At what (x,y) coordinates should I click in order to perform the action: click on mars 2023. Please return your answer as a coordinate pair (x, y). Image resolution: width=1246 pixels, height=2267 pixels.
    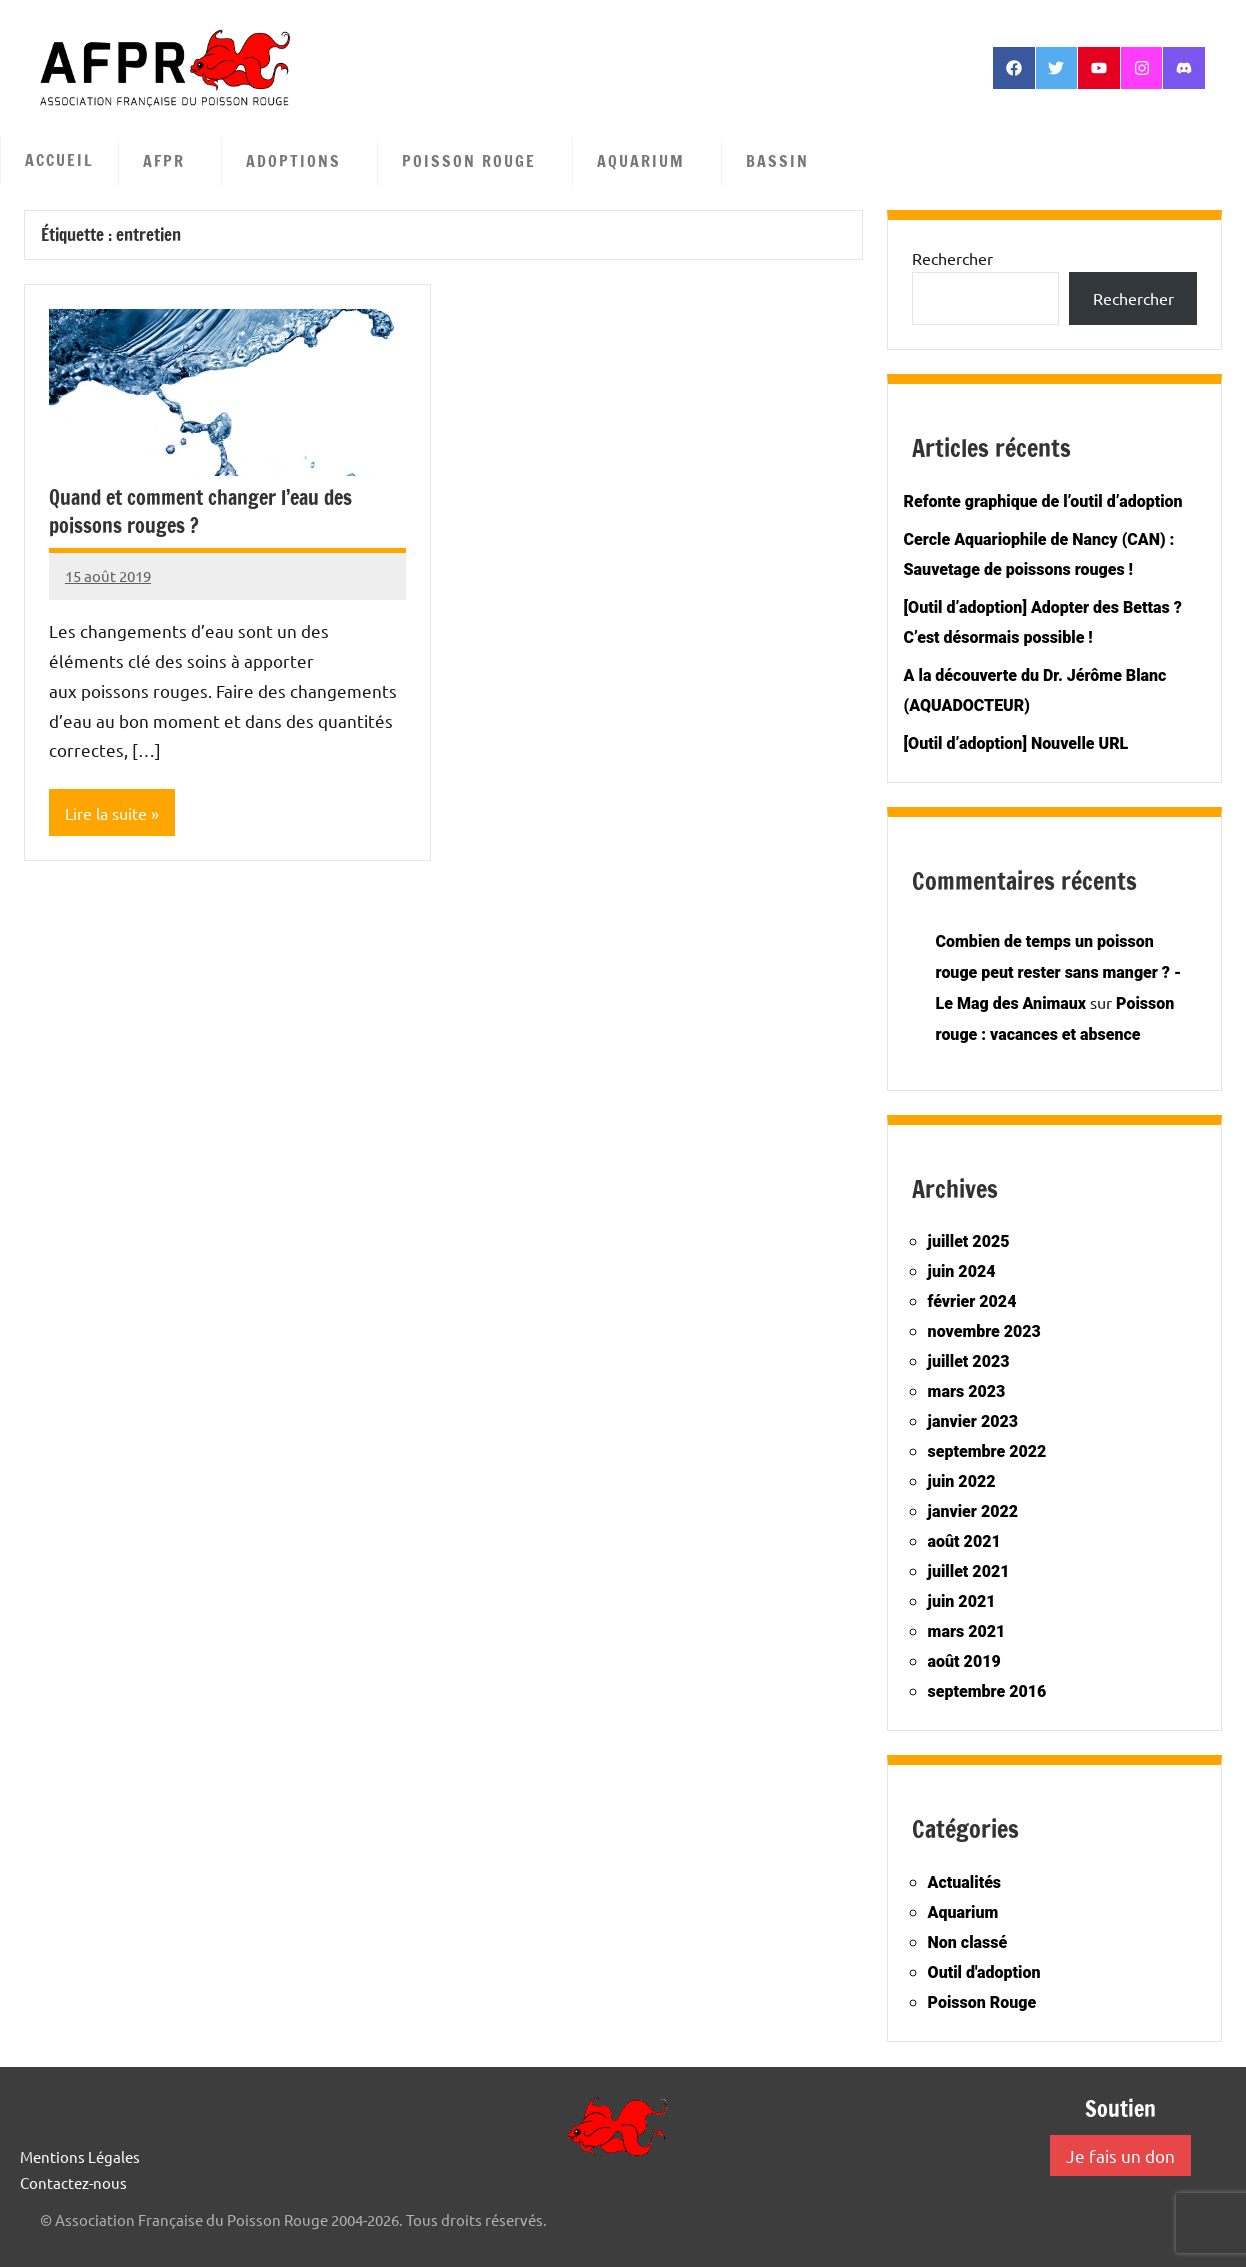
    Looking at the image, I should click on (967, 1391).